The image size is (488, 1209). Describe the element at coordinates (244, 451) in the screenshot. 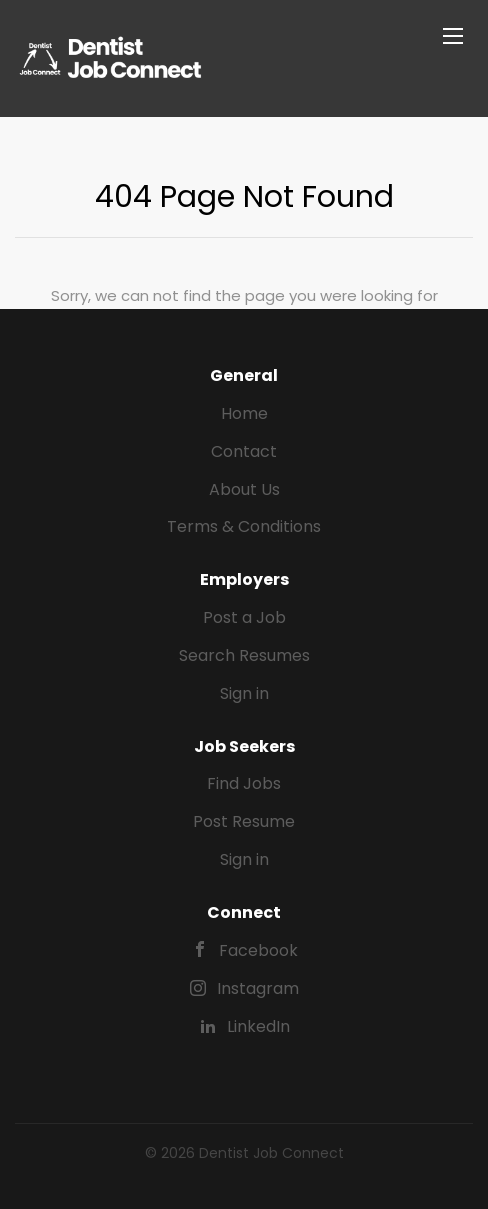

I see `Contact` at that location.